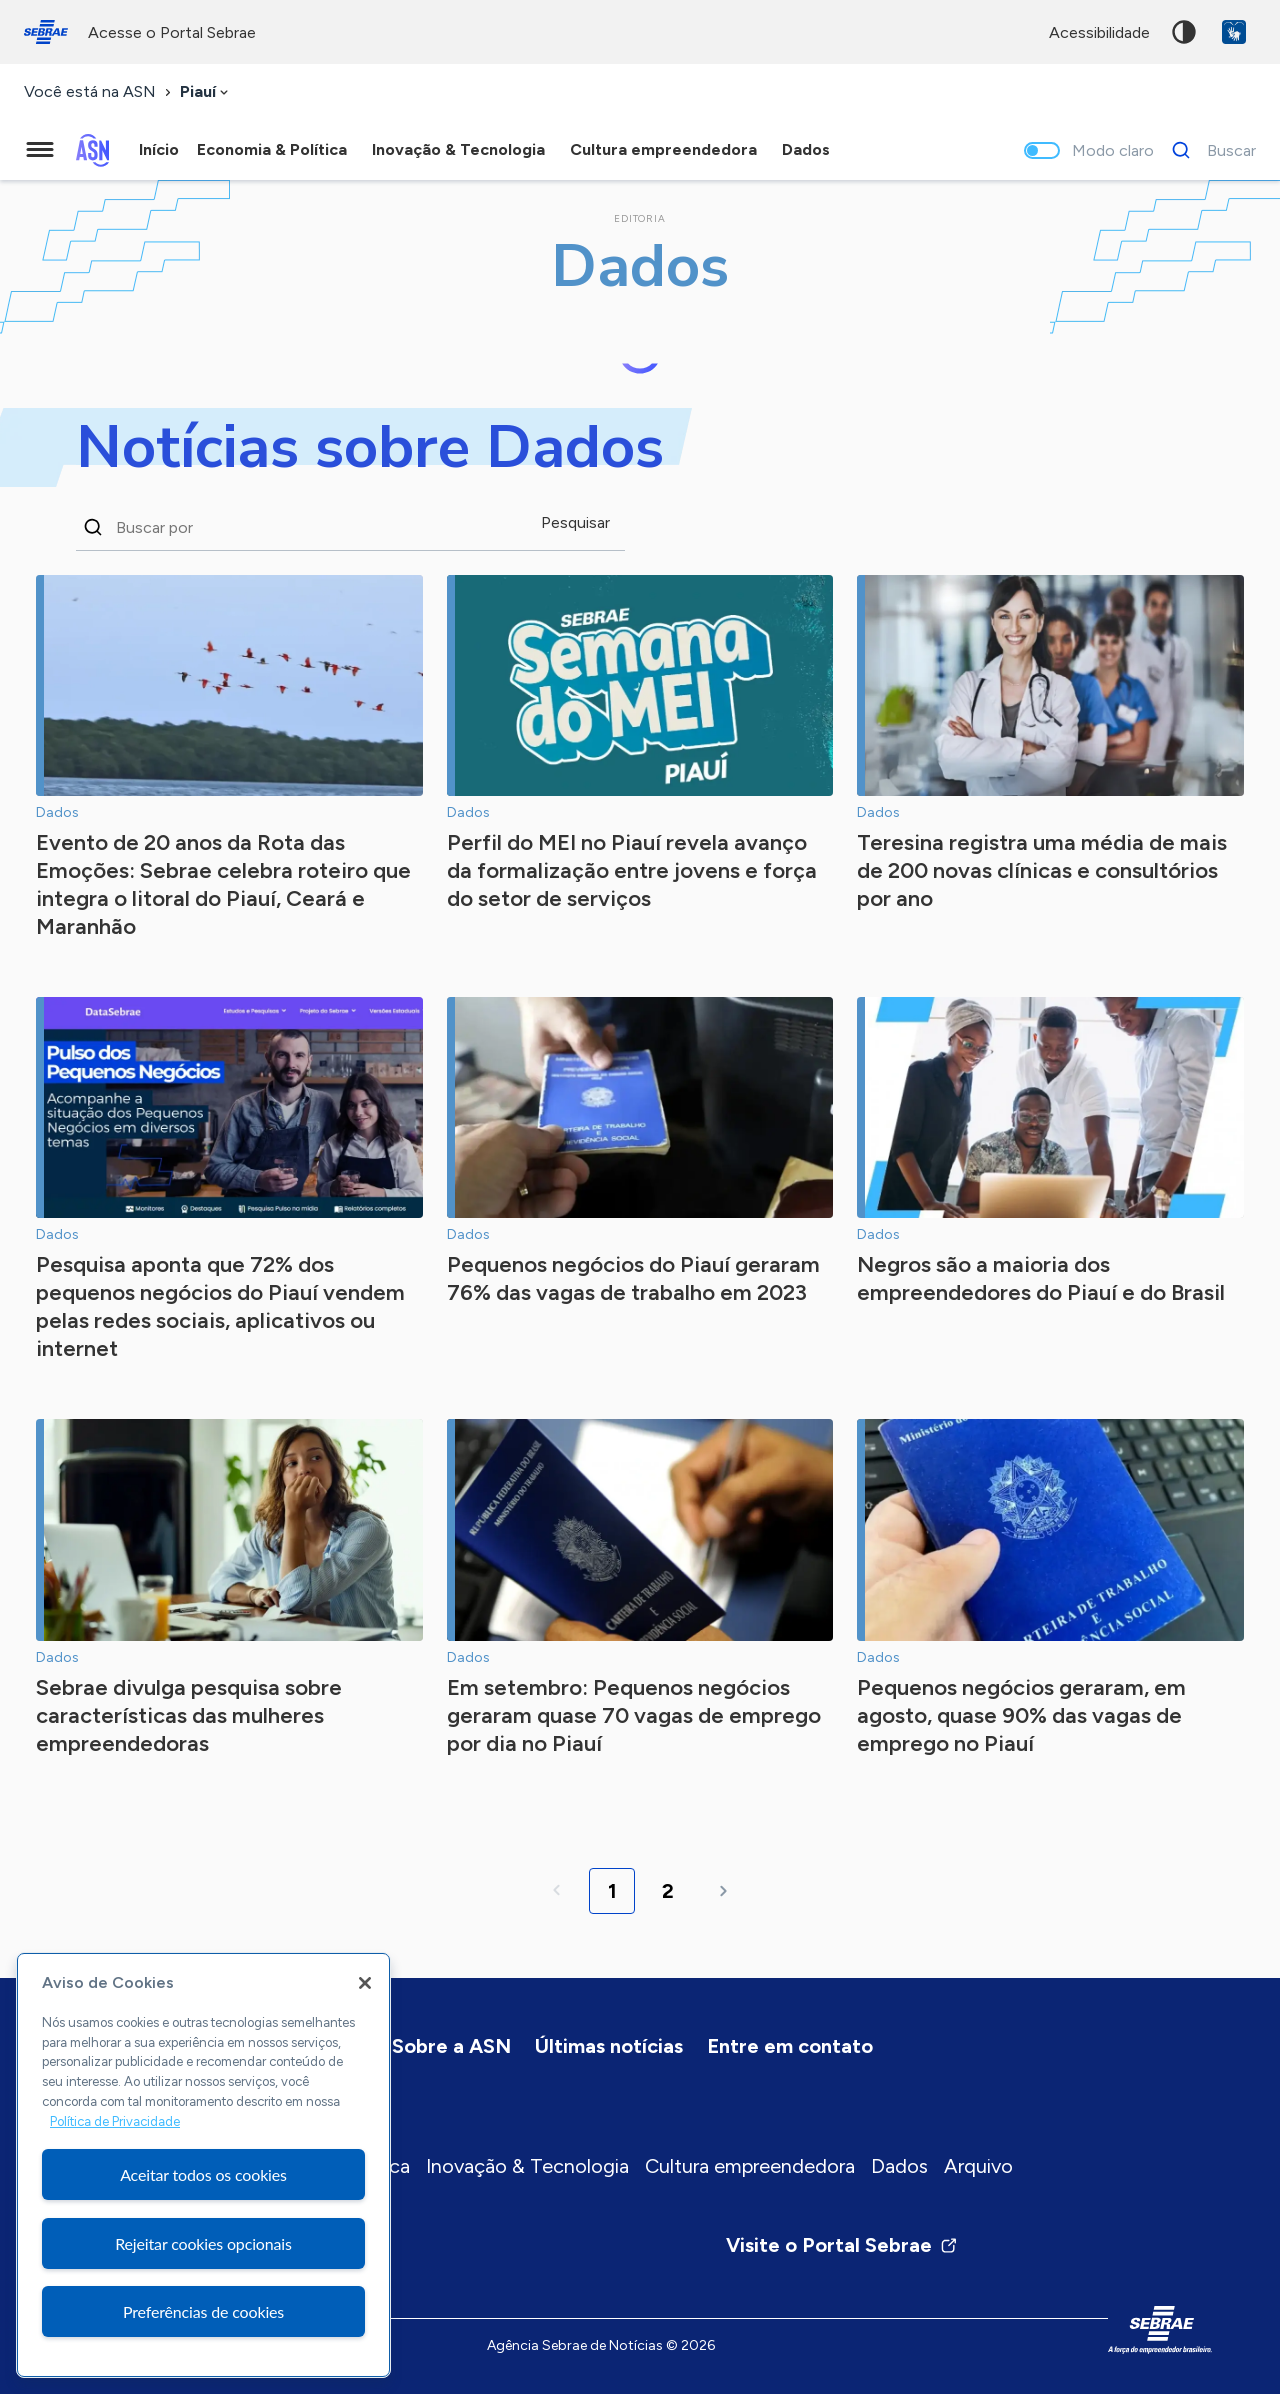 The width and height of the screenshot is (1280, 2394). What do you see at coordinates (189, 1715) in the screenshot?
I see `Sebrae divulga pesquisa sobre características das mulheres empreendedoras` at bounding box center [189, 1715].